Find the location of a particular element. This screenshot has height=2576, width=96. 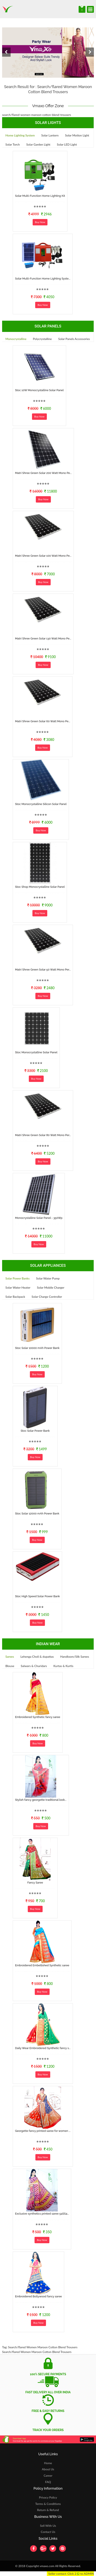

Home is located at coordinates (48, 2463).